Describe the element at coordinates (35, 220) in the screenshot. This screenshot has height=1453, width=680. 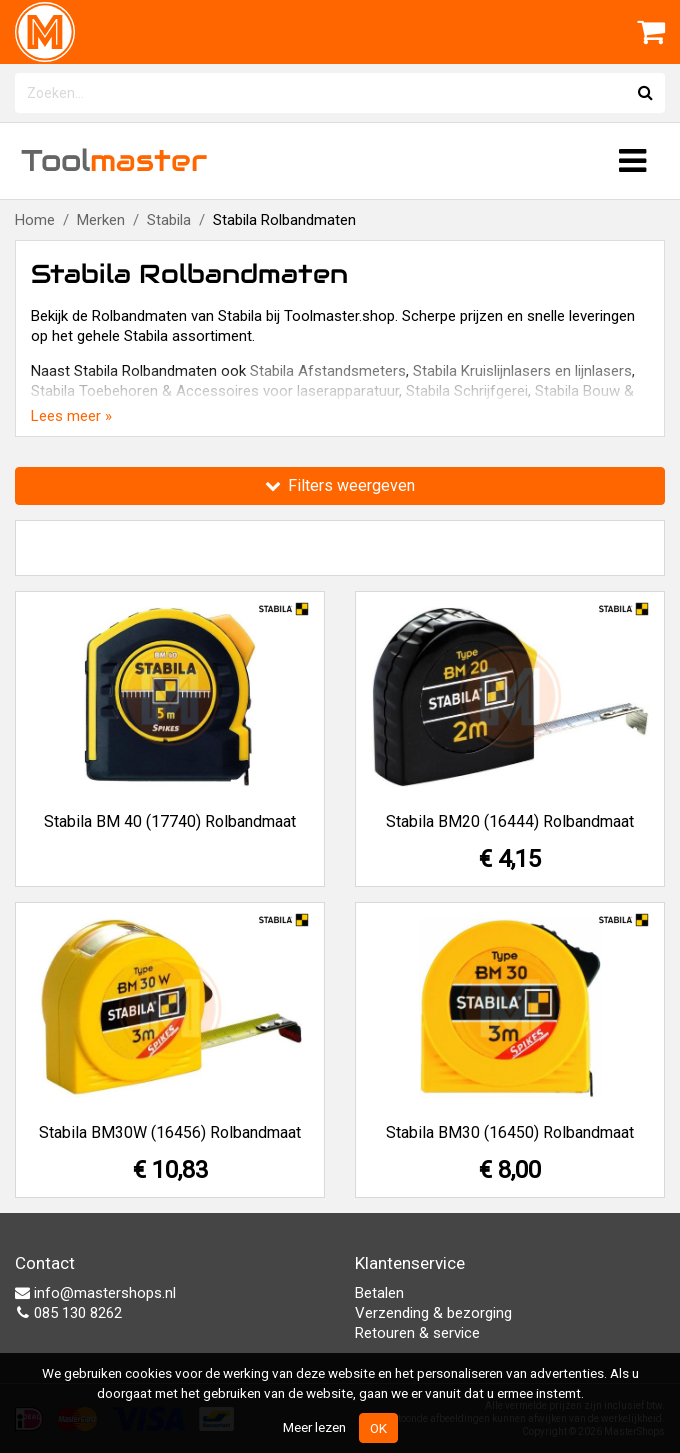
I see `Home` at that location.